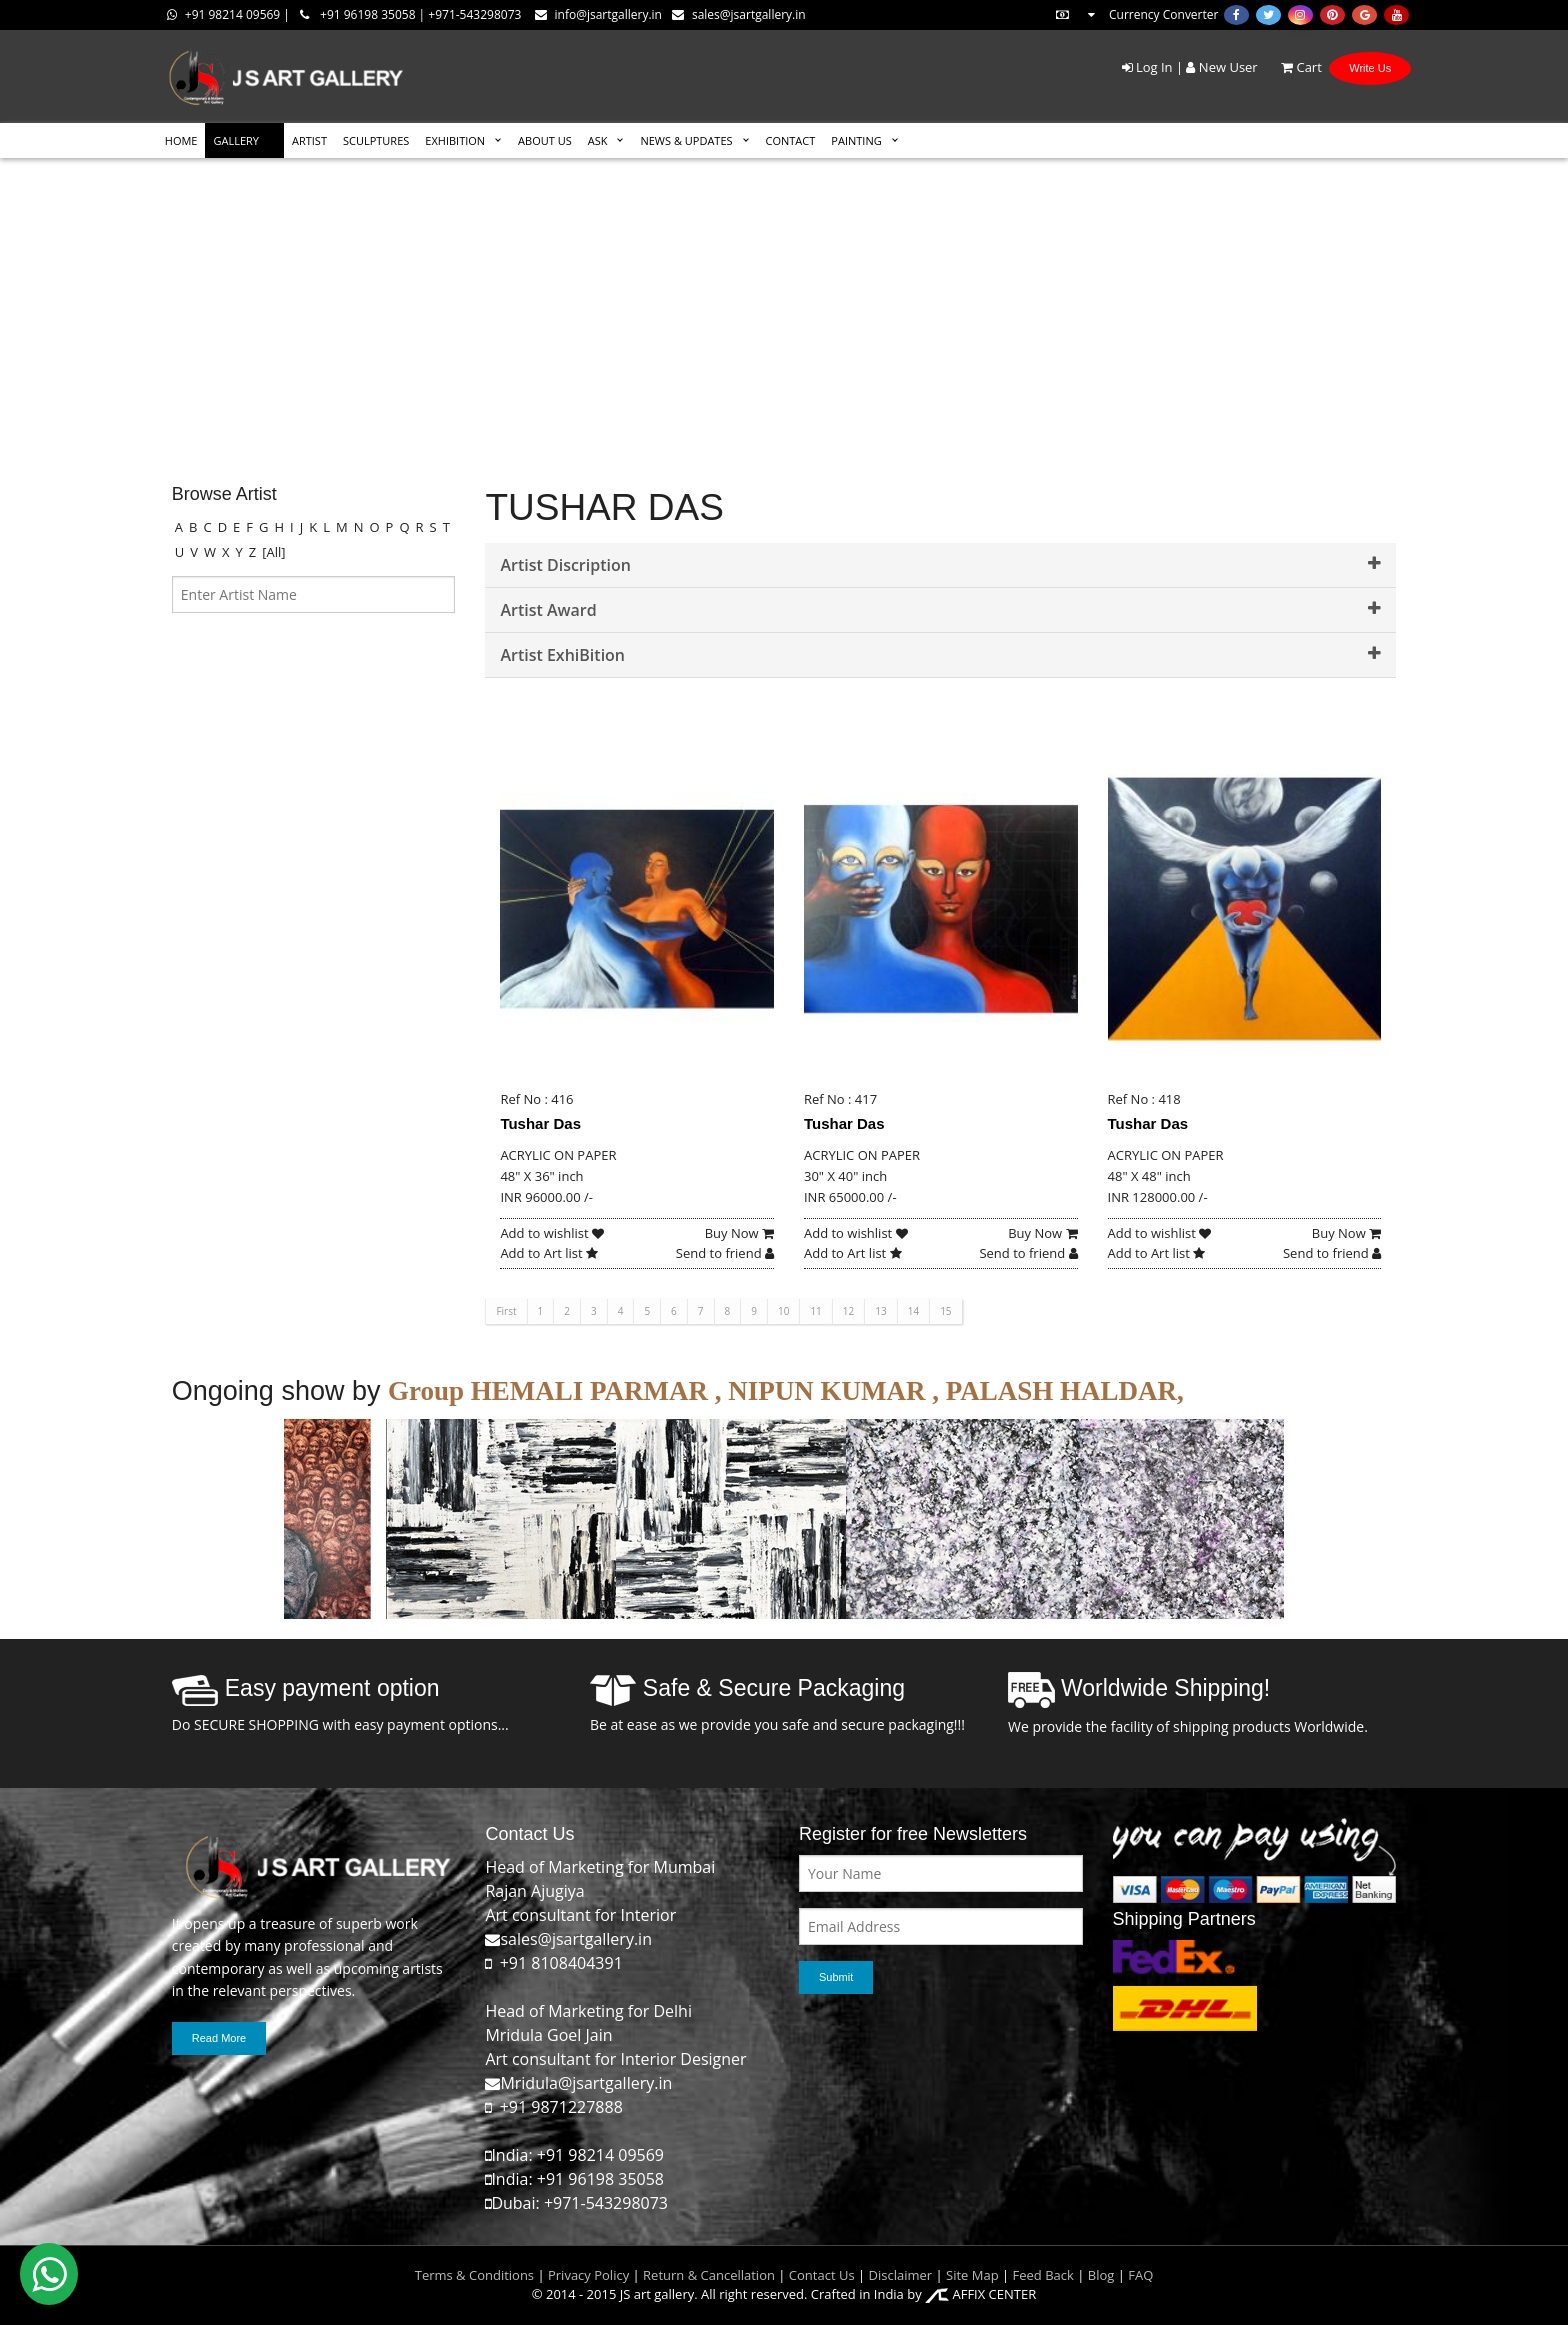  I want to click on Privacy Policy, so click(588, 2275).